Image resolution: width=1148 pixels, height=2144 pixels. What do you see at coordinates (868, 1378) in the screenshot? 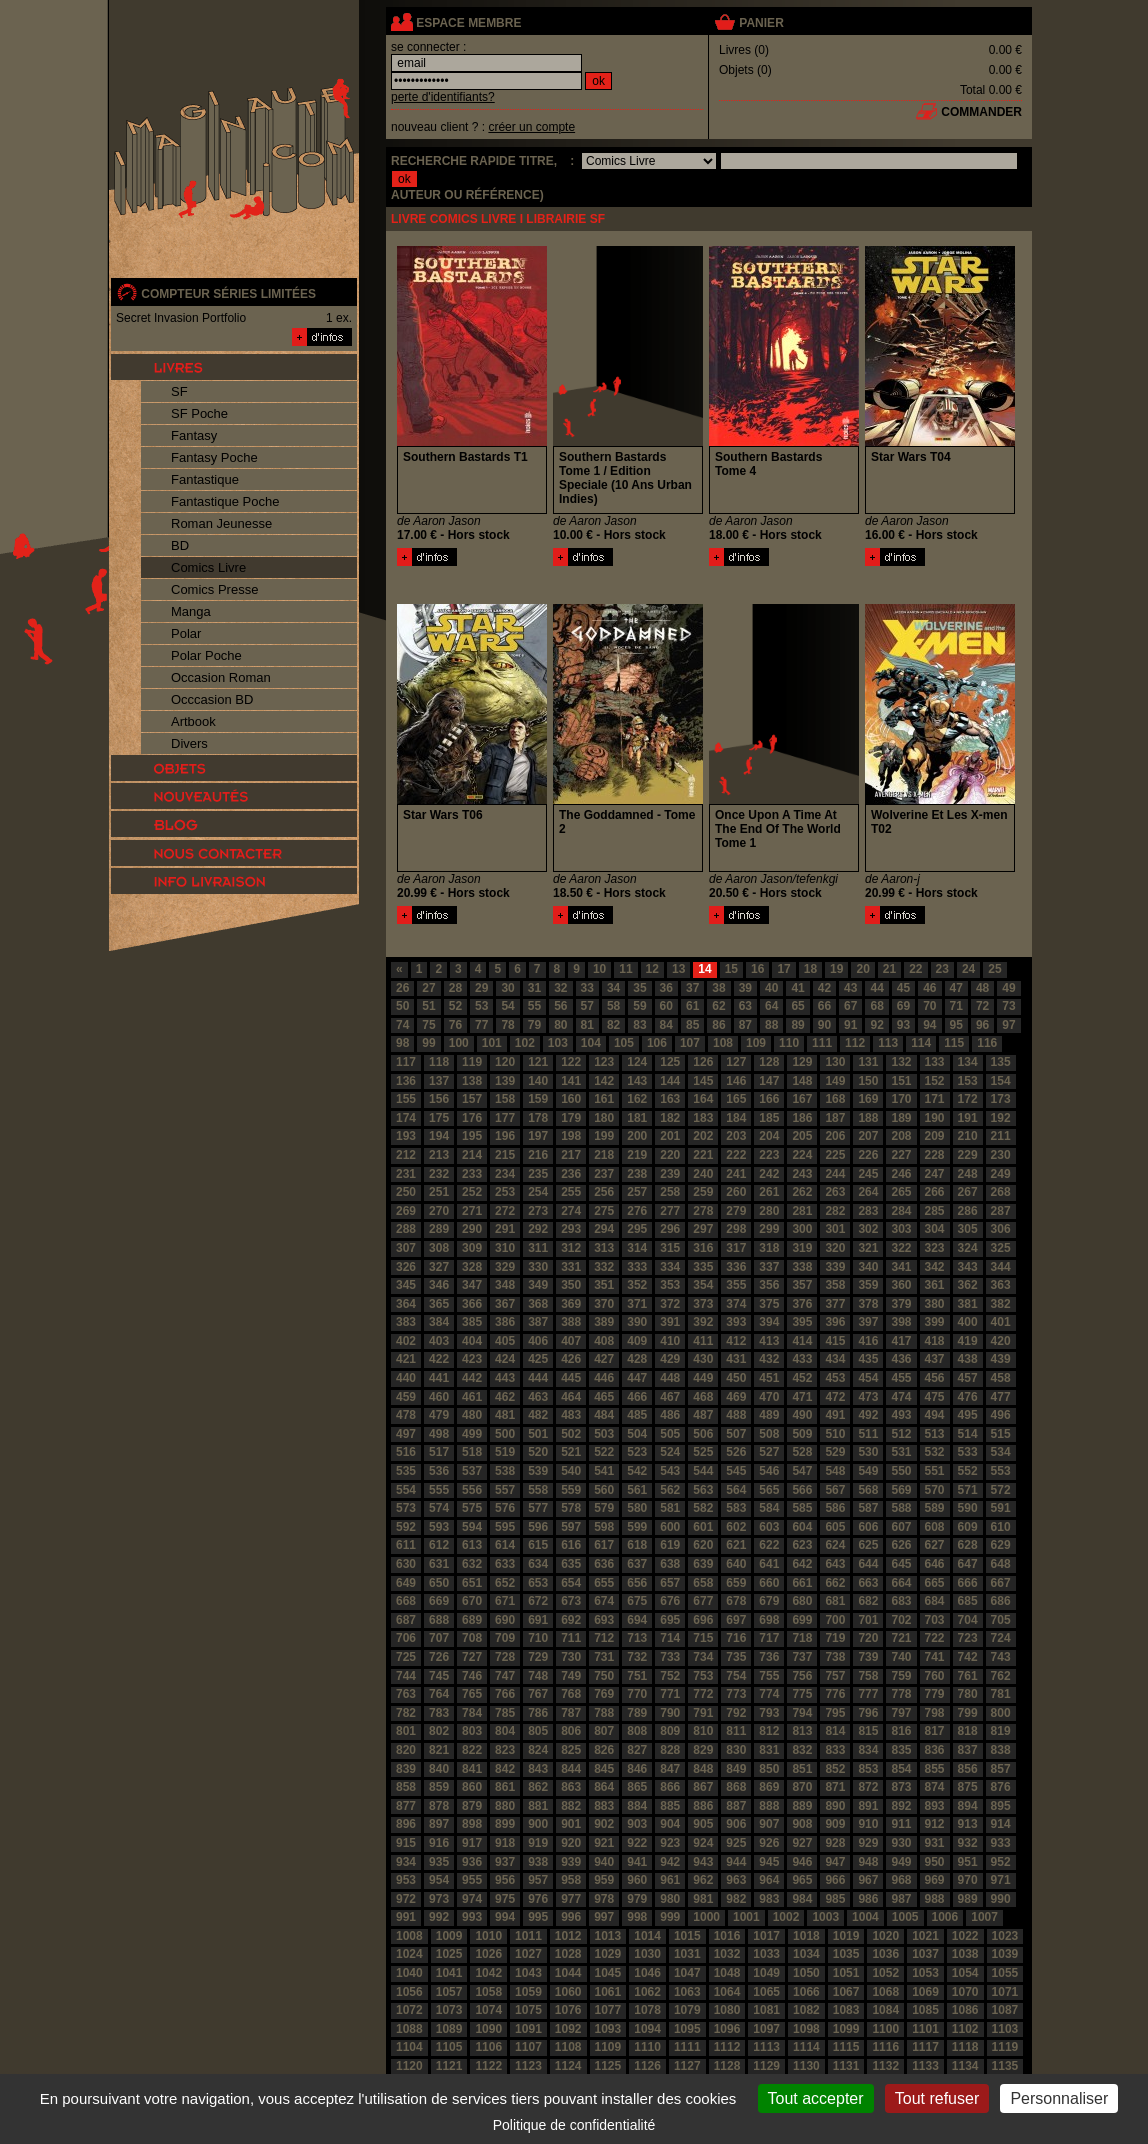
I see `454` at bounding box center [868, 1378].